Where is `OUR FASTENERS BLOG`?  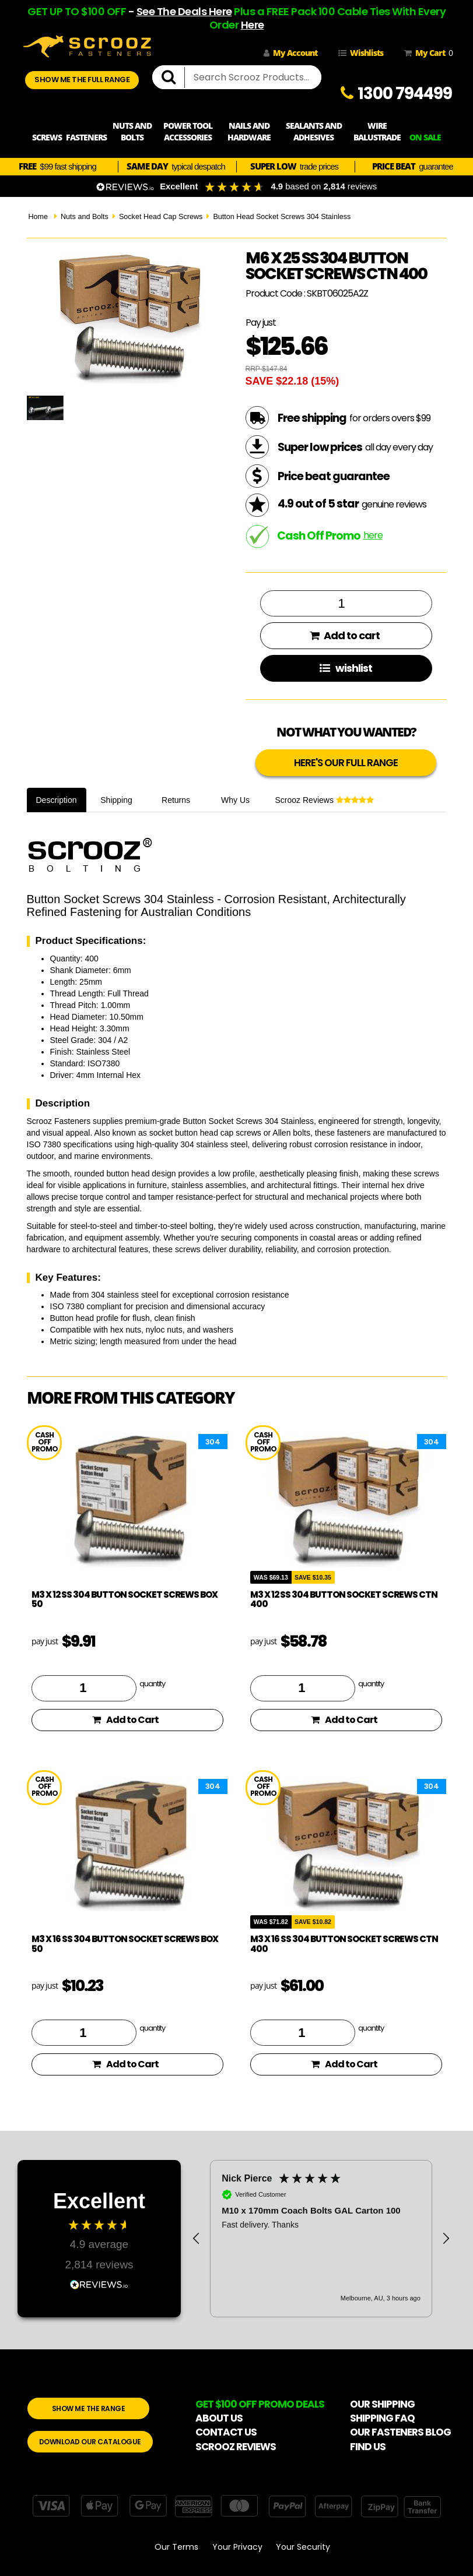
OUR FASTENERS BLOG is located at coordinates (400, 2432).